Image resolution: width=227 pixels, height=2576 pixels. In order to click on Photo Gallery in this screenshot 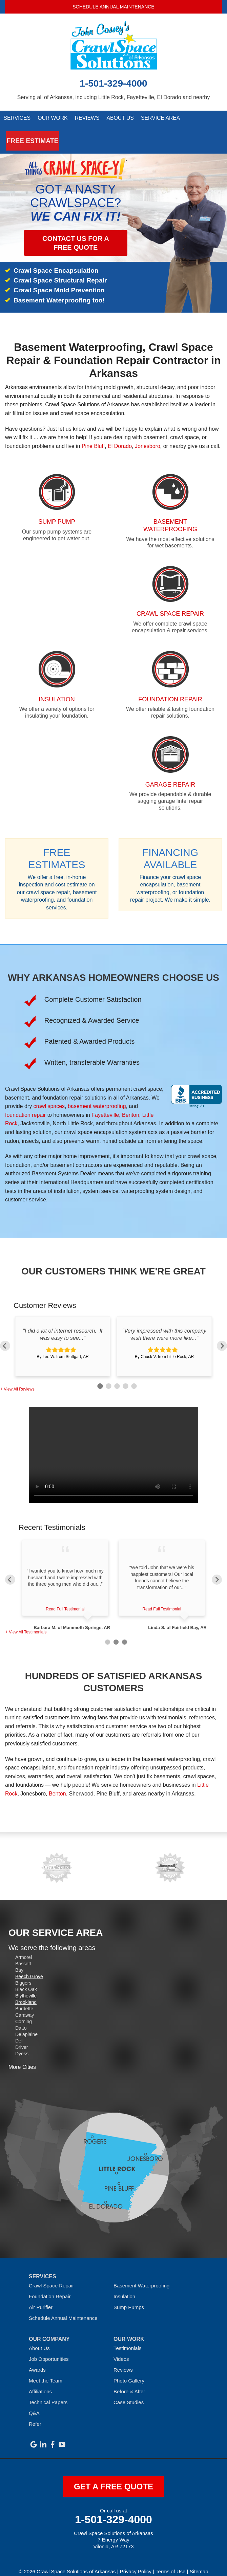, I will do `click(129, 2371)`.